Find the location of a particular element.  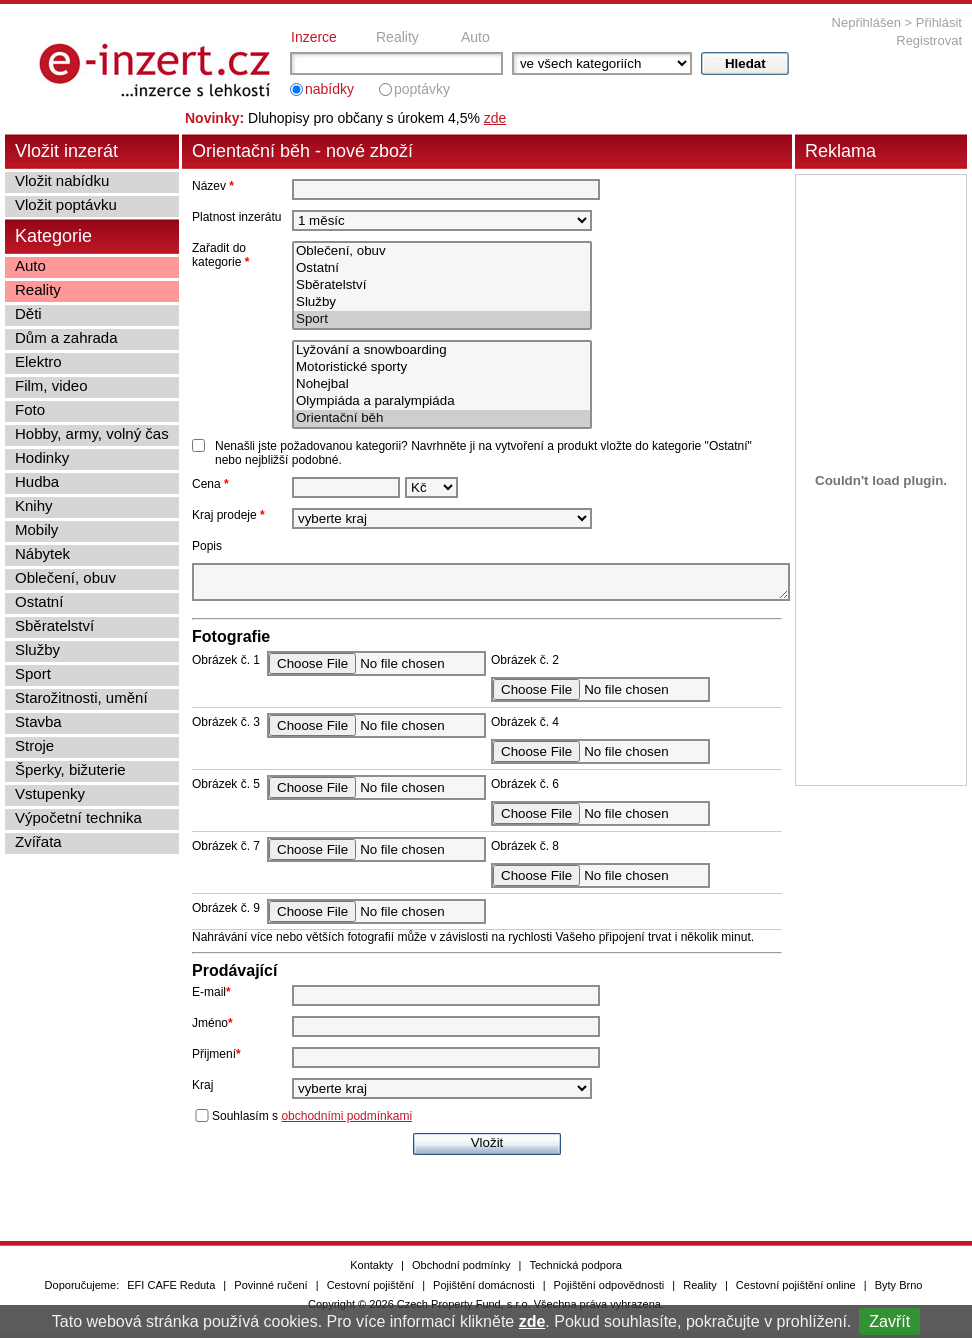

zde is located at coordinates (532, 1321).